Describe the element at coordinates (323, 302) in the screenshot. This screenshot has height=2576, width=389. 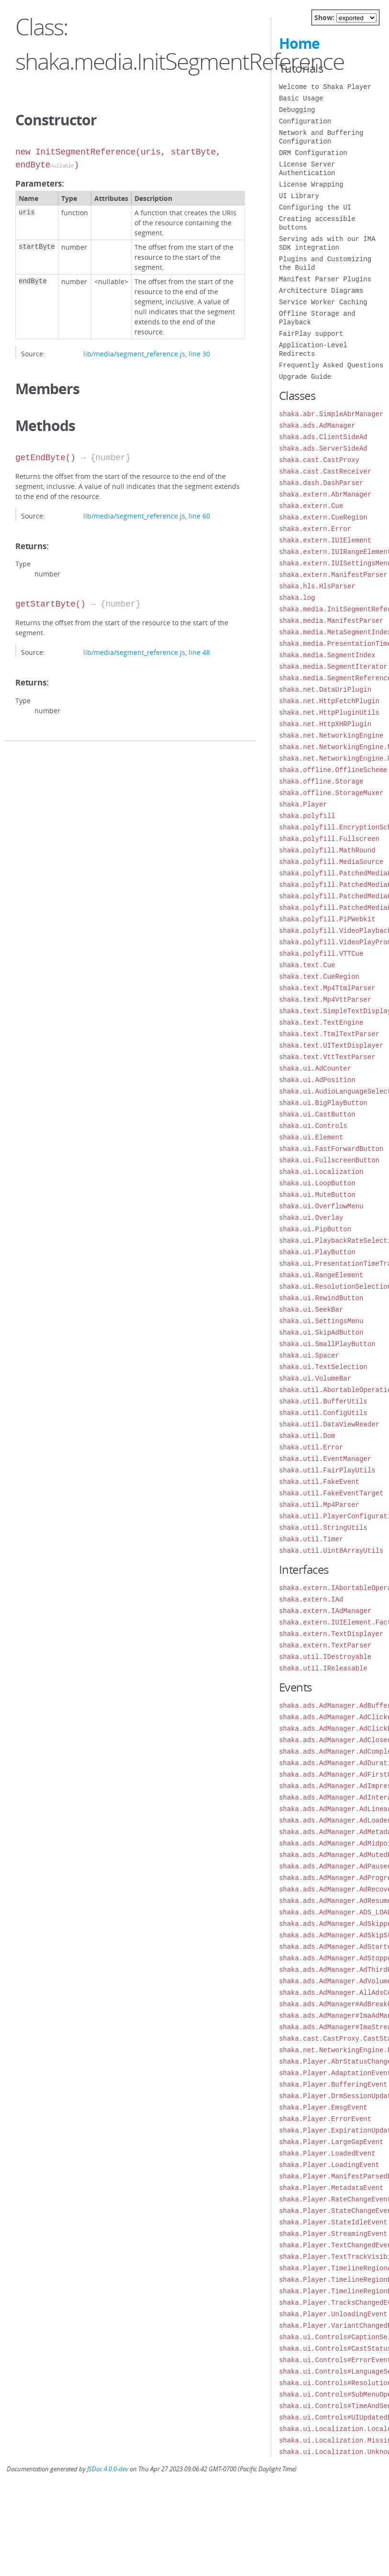
I see `Service Worker Caching` at that location.